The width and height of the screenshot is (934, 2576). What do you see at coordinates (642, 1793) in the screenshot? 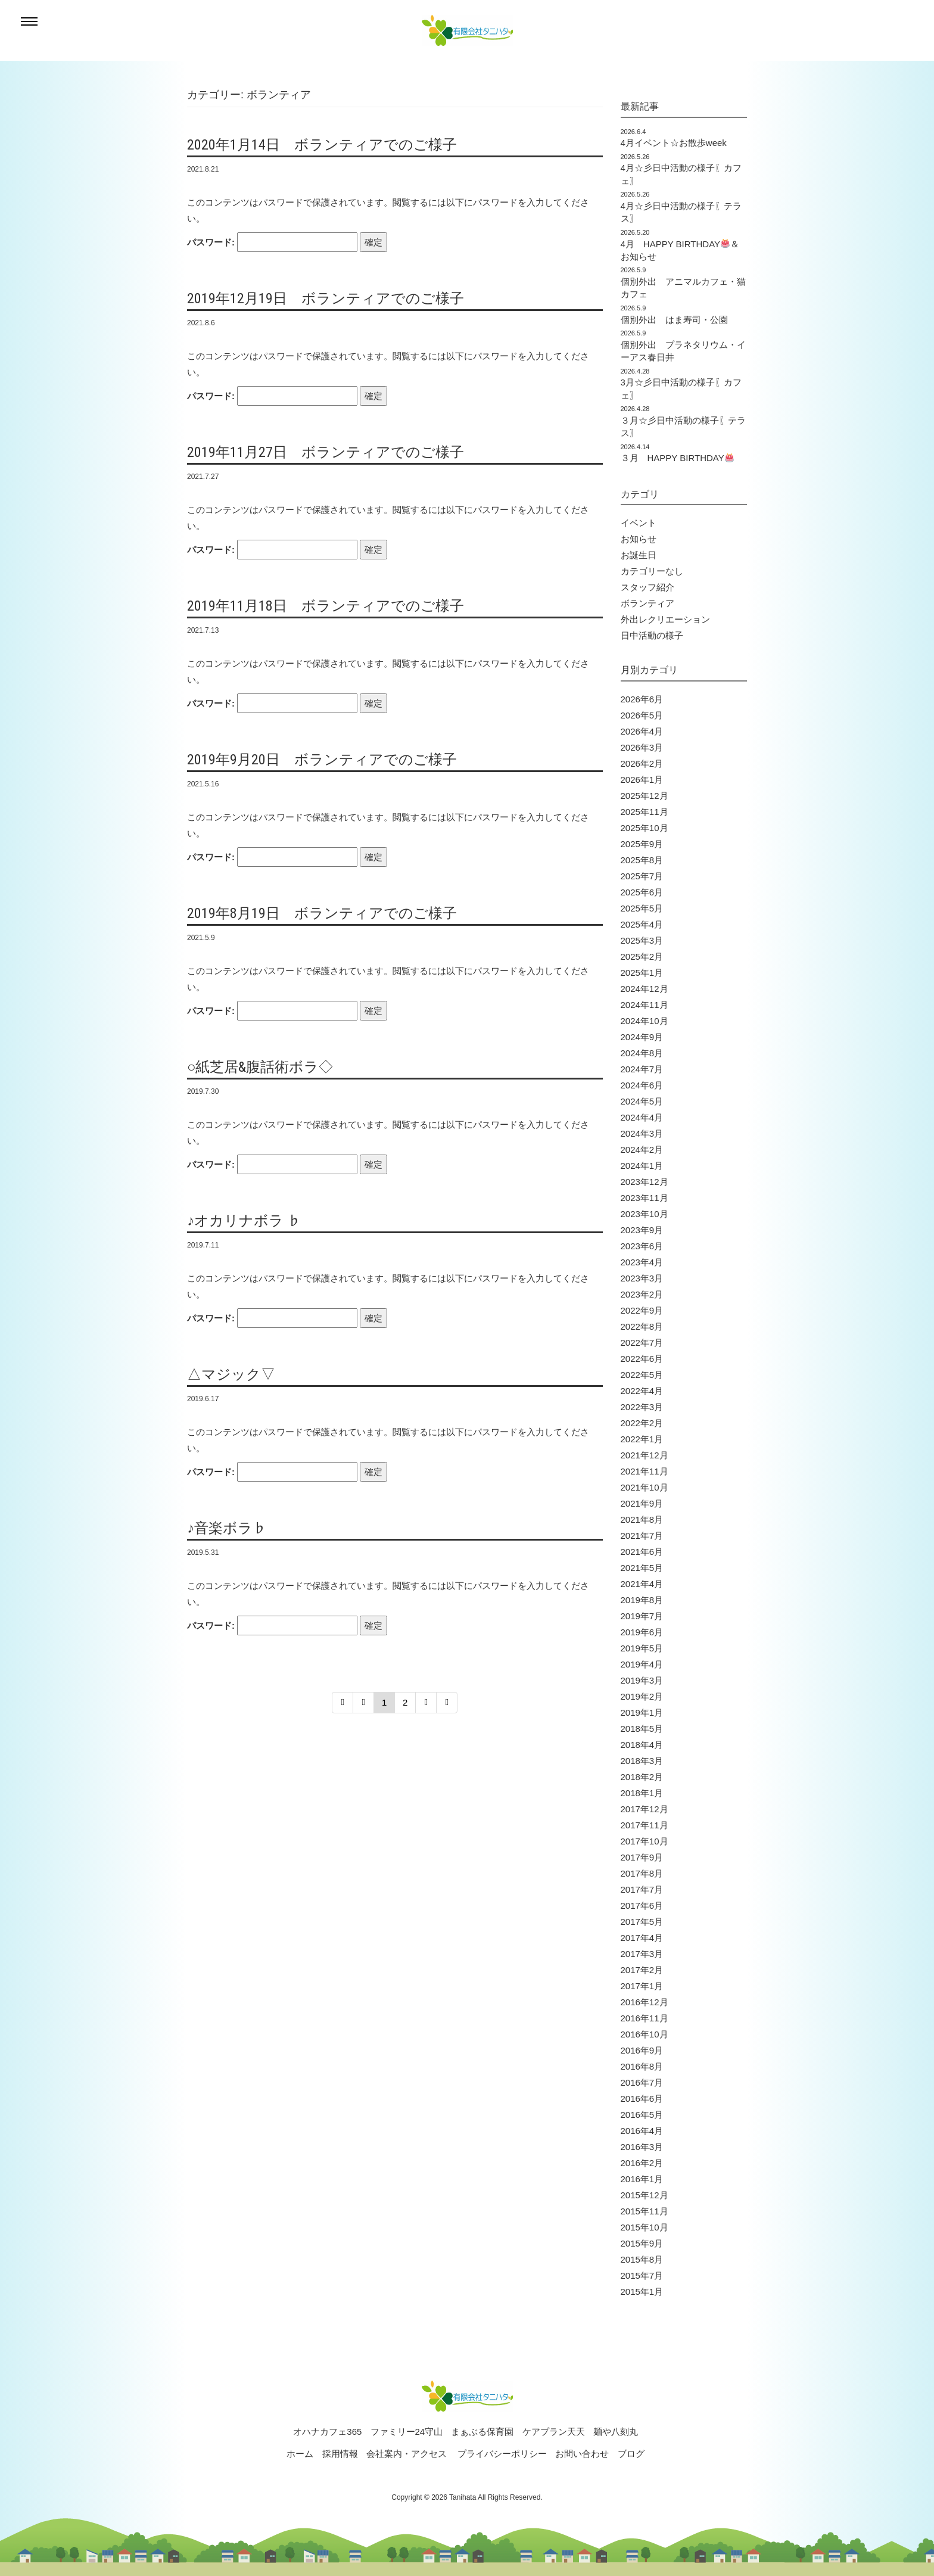
I see `2018年1月` at bounding box center [642, 1793].